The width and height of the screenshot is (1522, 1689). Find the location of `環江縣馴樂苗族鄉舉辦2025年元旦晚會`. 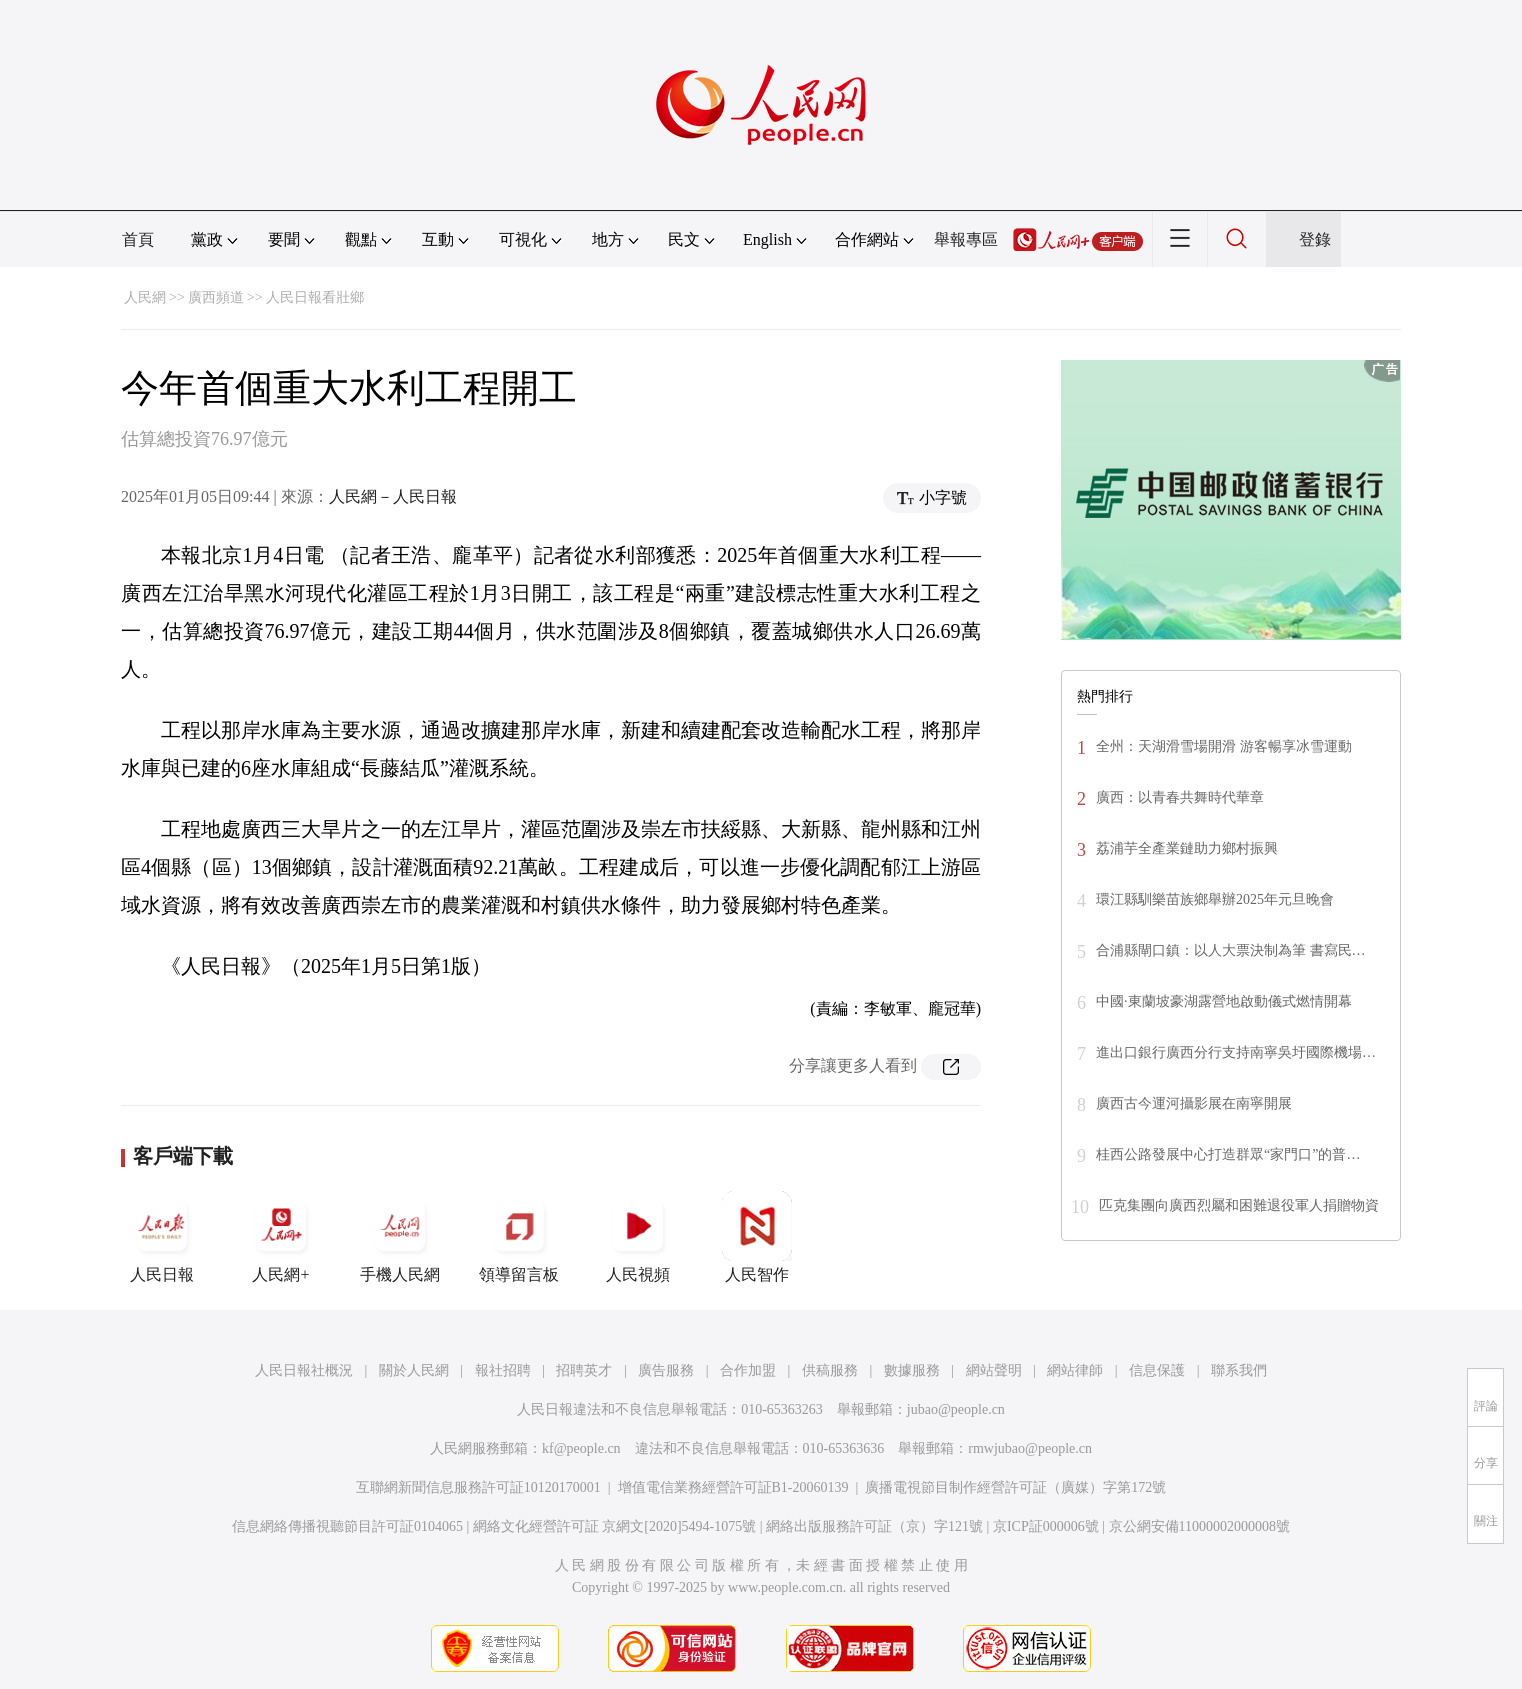

環江縣馴樂苗族鄉舉辦2025年元旦晚會 is located at coordinates (1215, 899).